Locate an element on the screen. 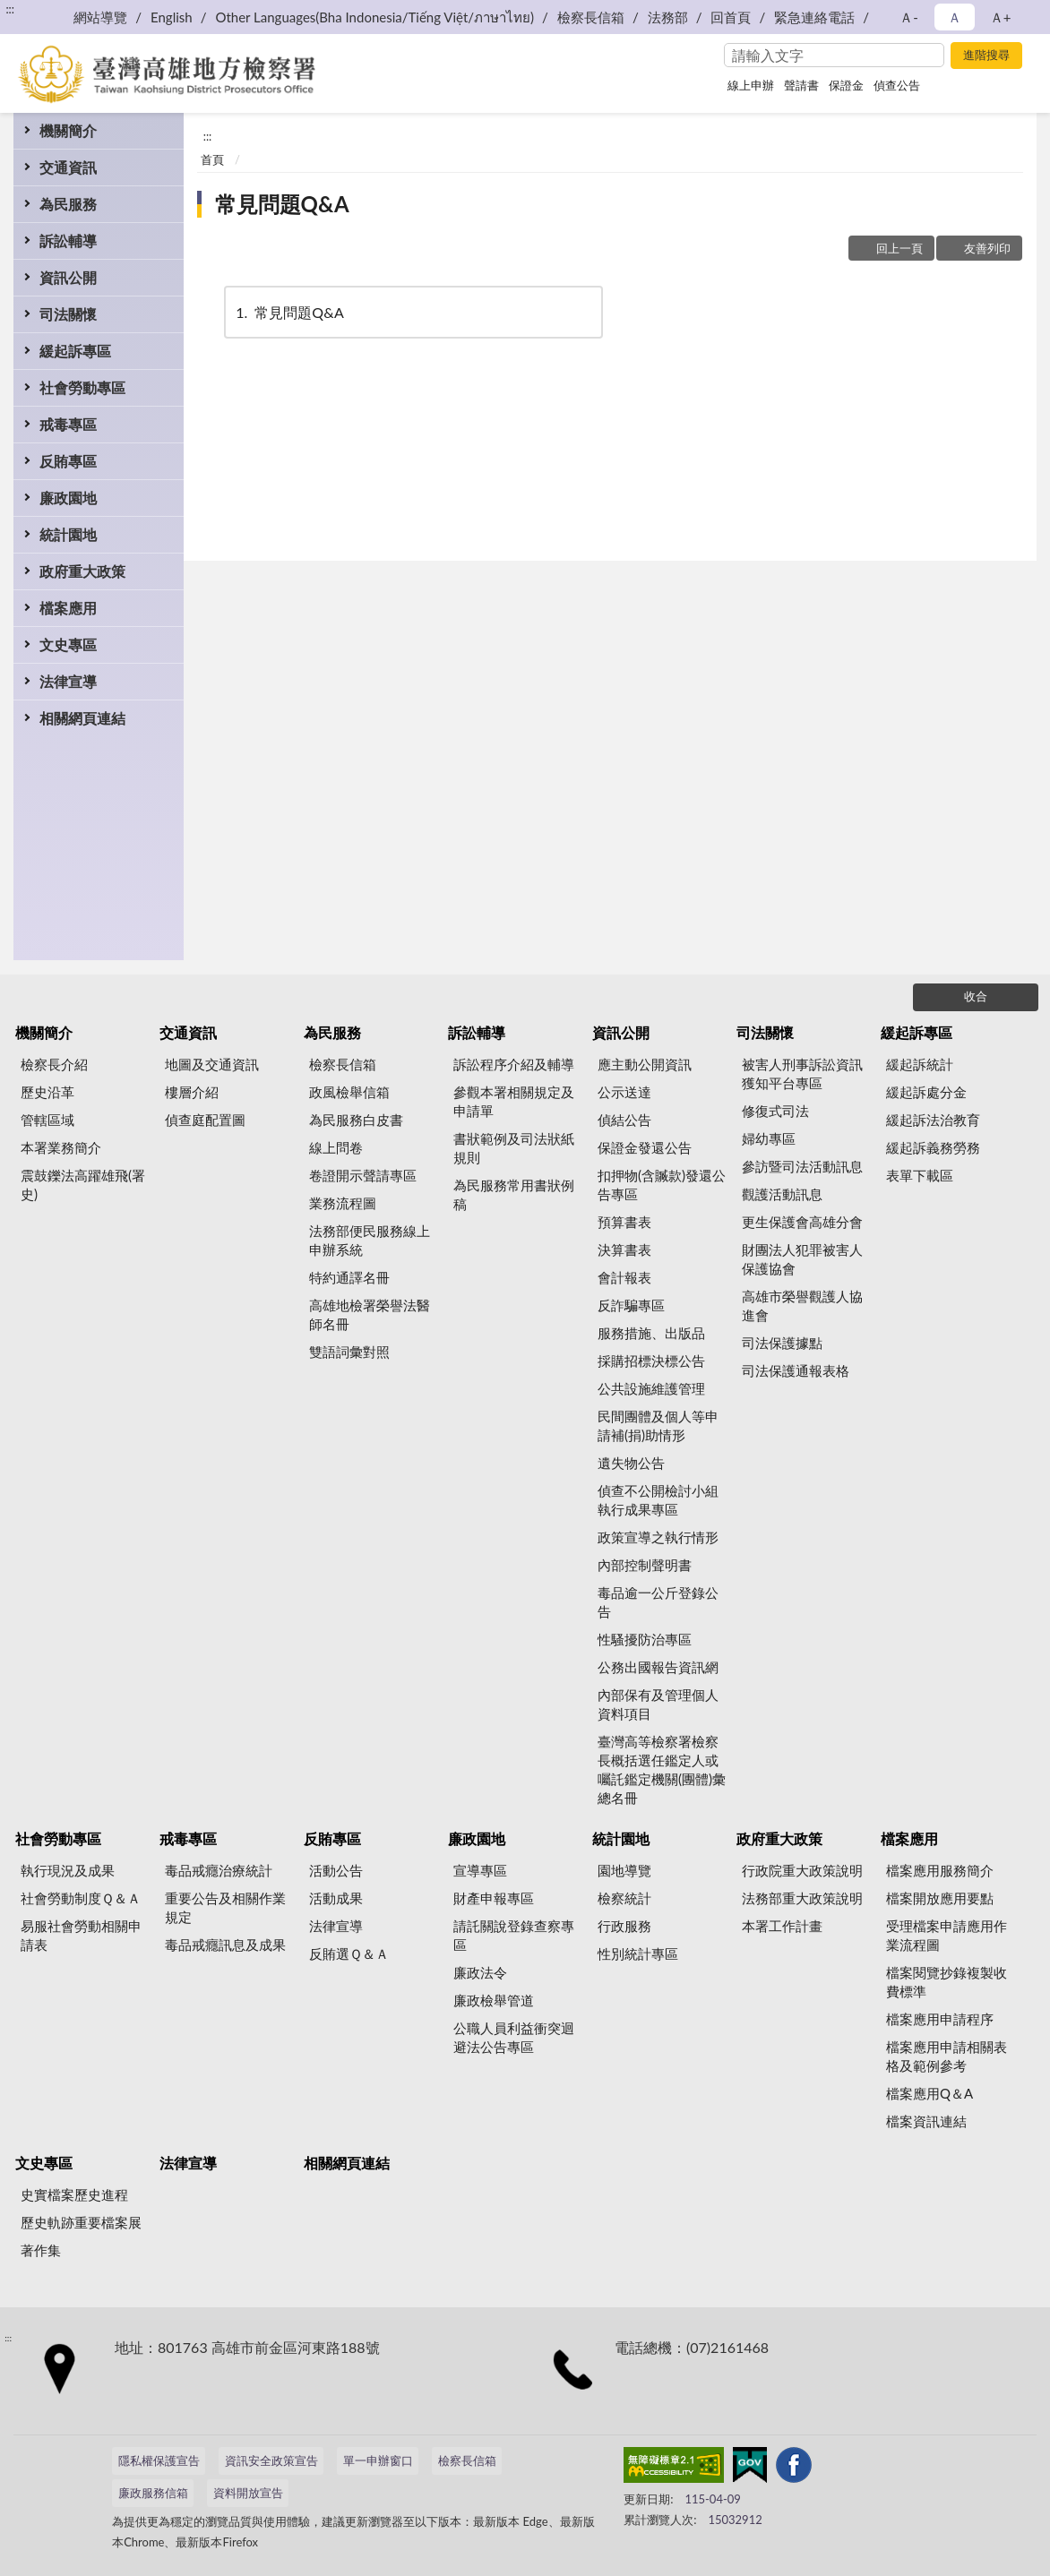  機關簡介 is located at coordinates (68, 130).